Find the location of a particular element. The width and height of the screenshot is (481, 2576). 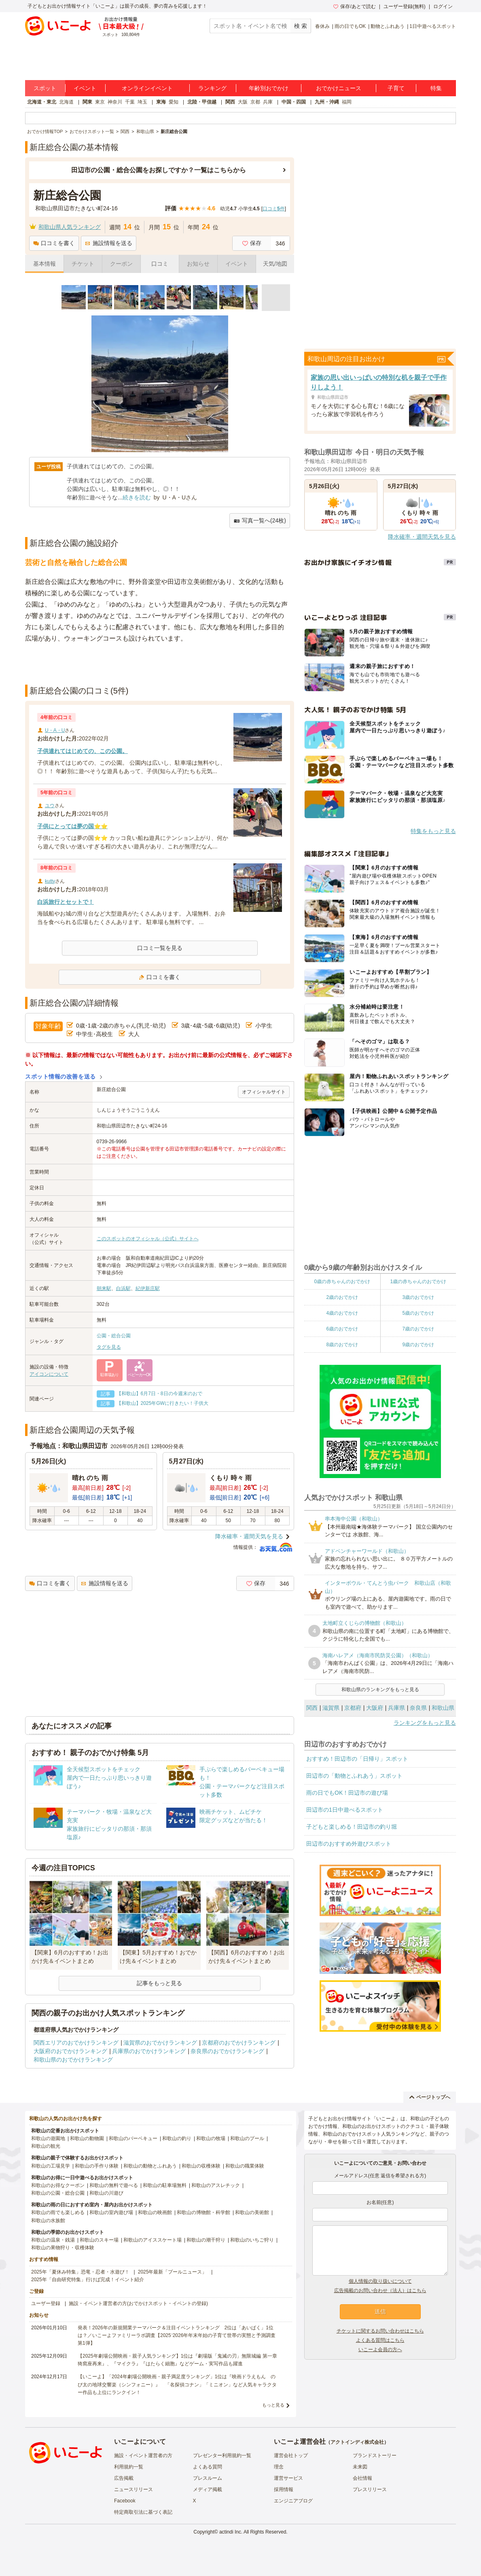

和歌山の博物館・科学館 is located at coordinates (203, 2212).